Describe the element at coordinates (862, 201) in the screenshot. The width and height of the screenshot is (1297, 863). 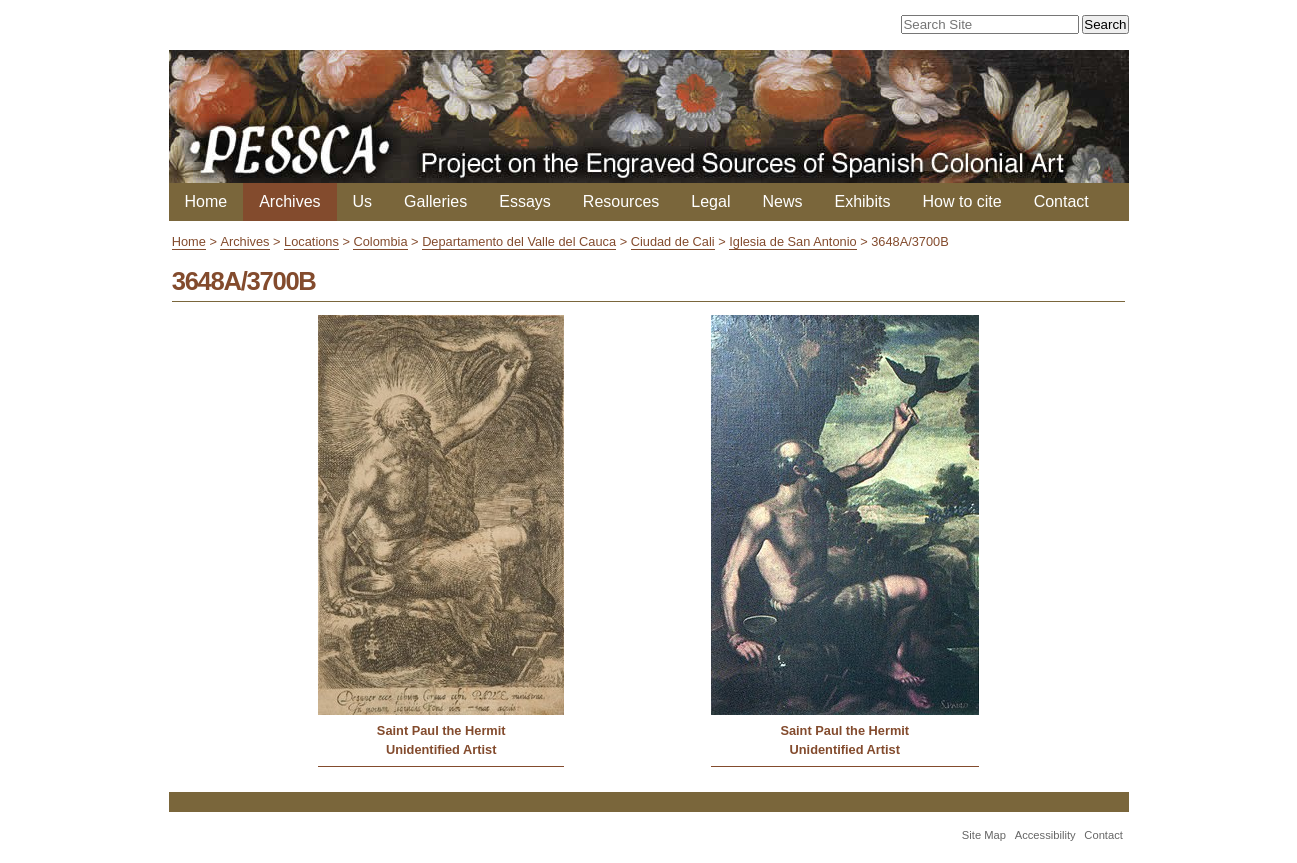
I see `Exhibits` at that location.